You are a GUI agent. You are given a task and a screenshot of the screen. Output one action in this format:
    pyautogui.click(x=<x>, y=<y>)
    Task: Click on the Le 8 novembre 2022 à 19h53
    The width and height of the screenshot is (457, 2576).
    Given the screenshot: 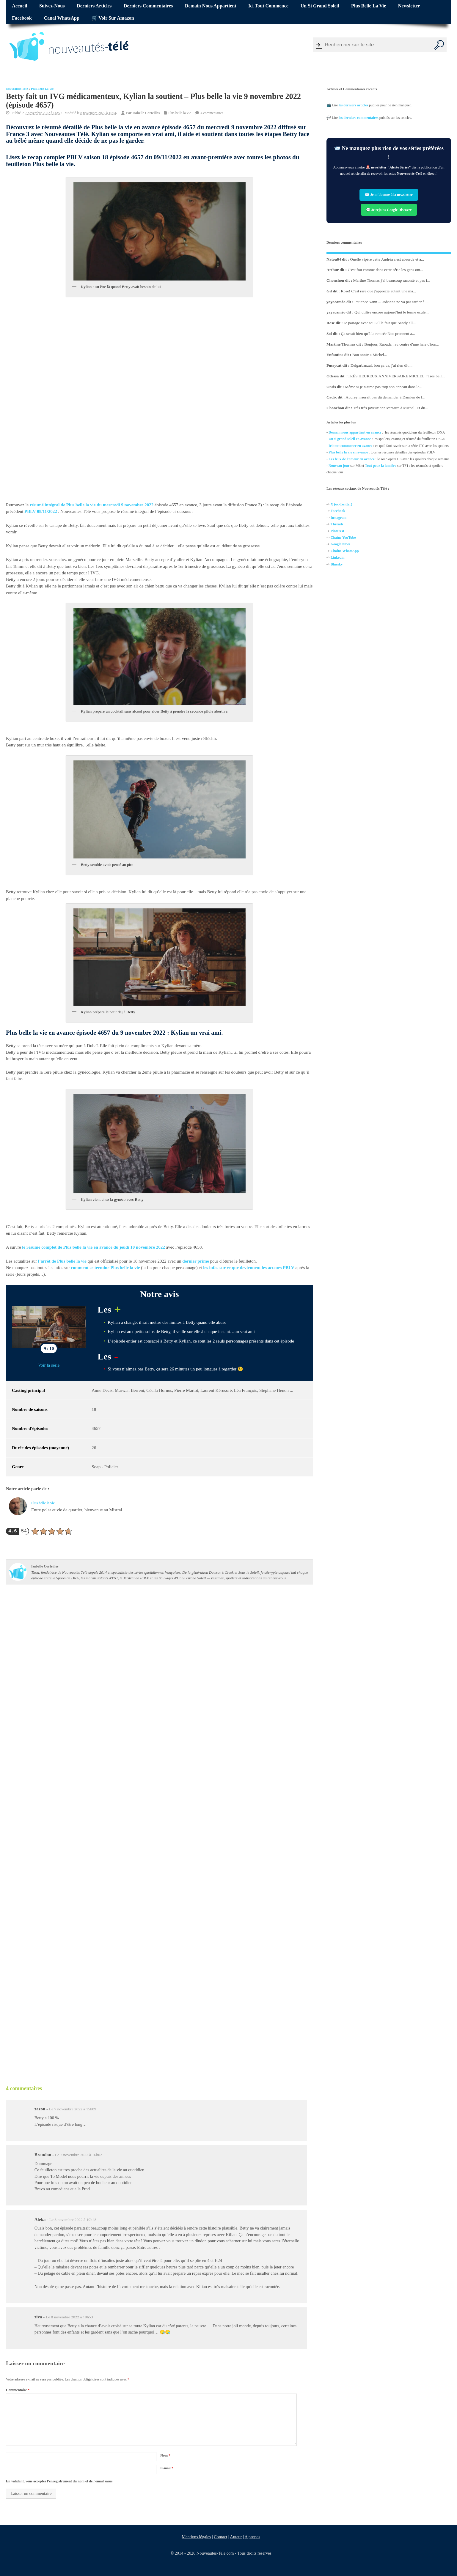 What is the action you would take?
    pyautogui.click(x=69, y=2317)
    